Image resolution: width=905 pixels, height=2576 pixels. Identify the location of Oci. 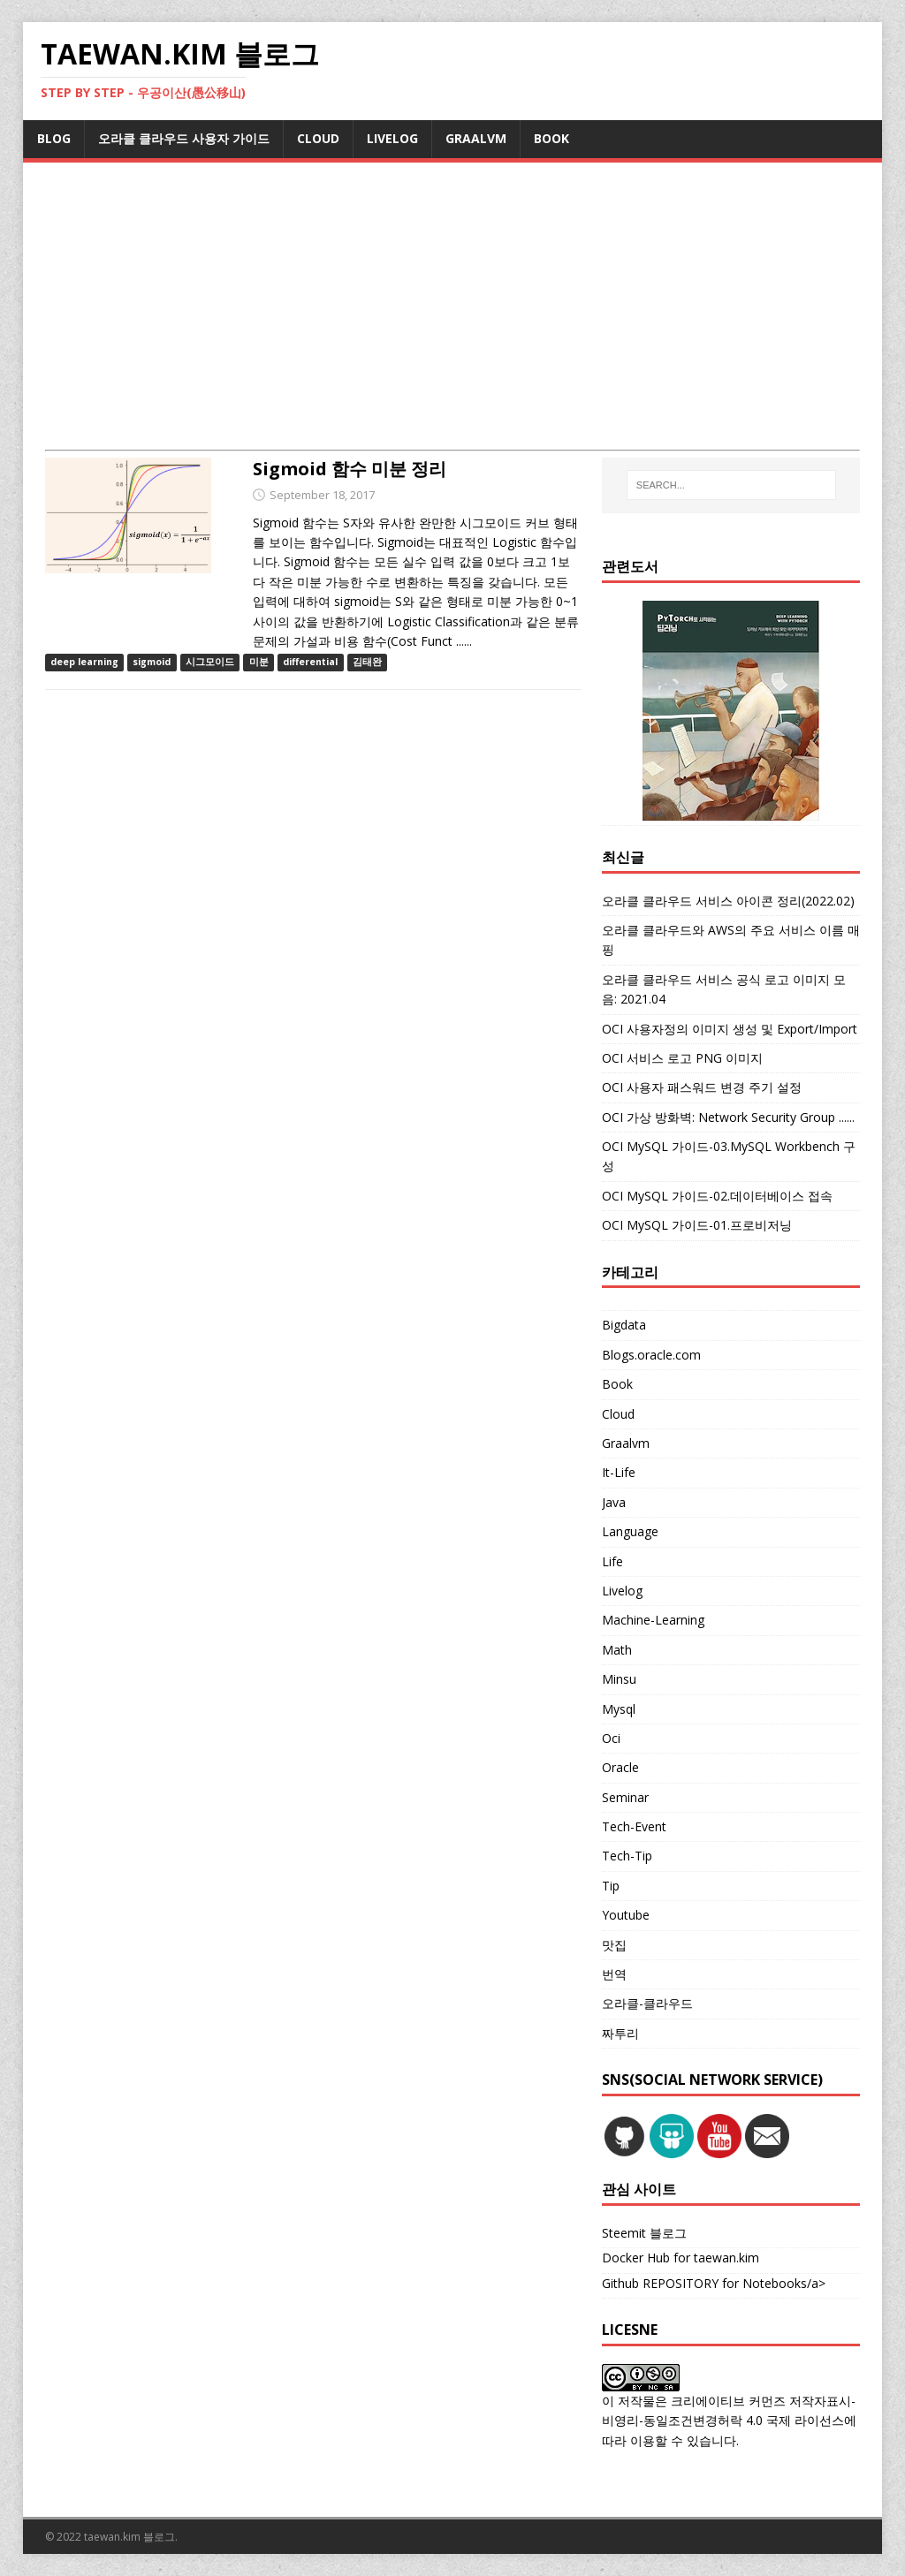
(611, 1738).